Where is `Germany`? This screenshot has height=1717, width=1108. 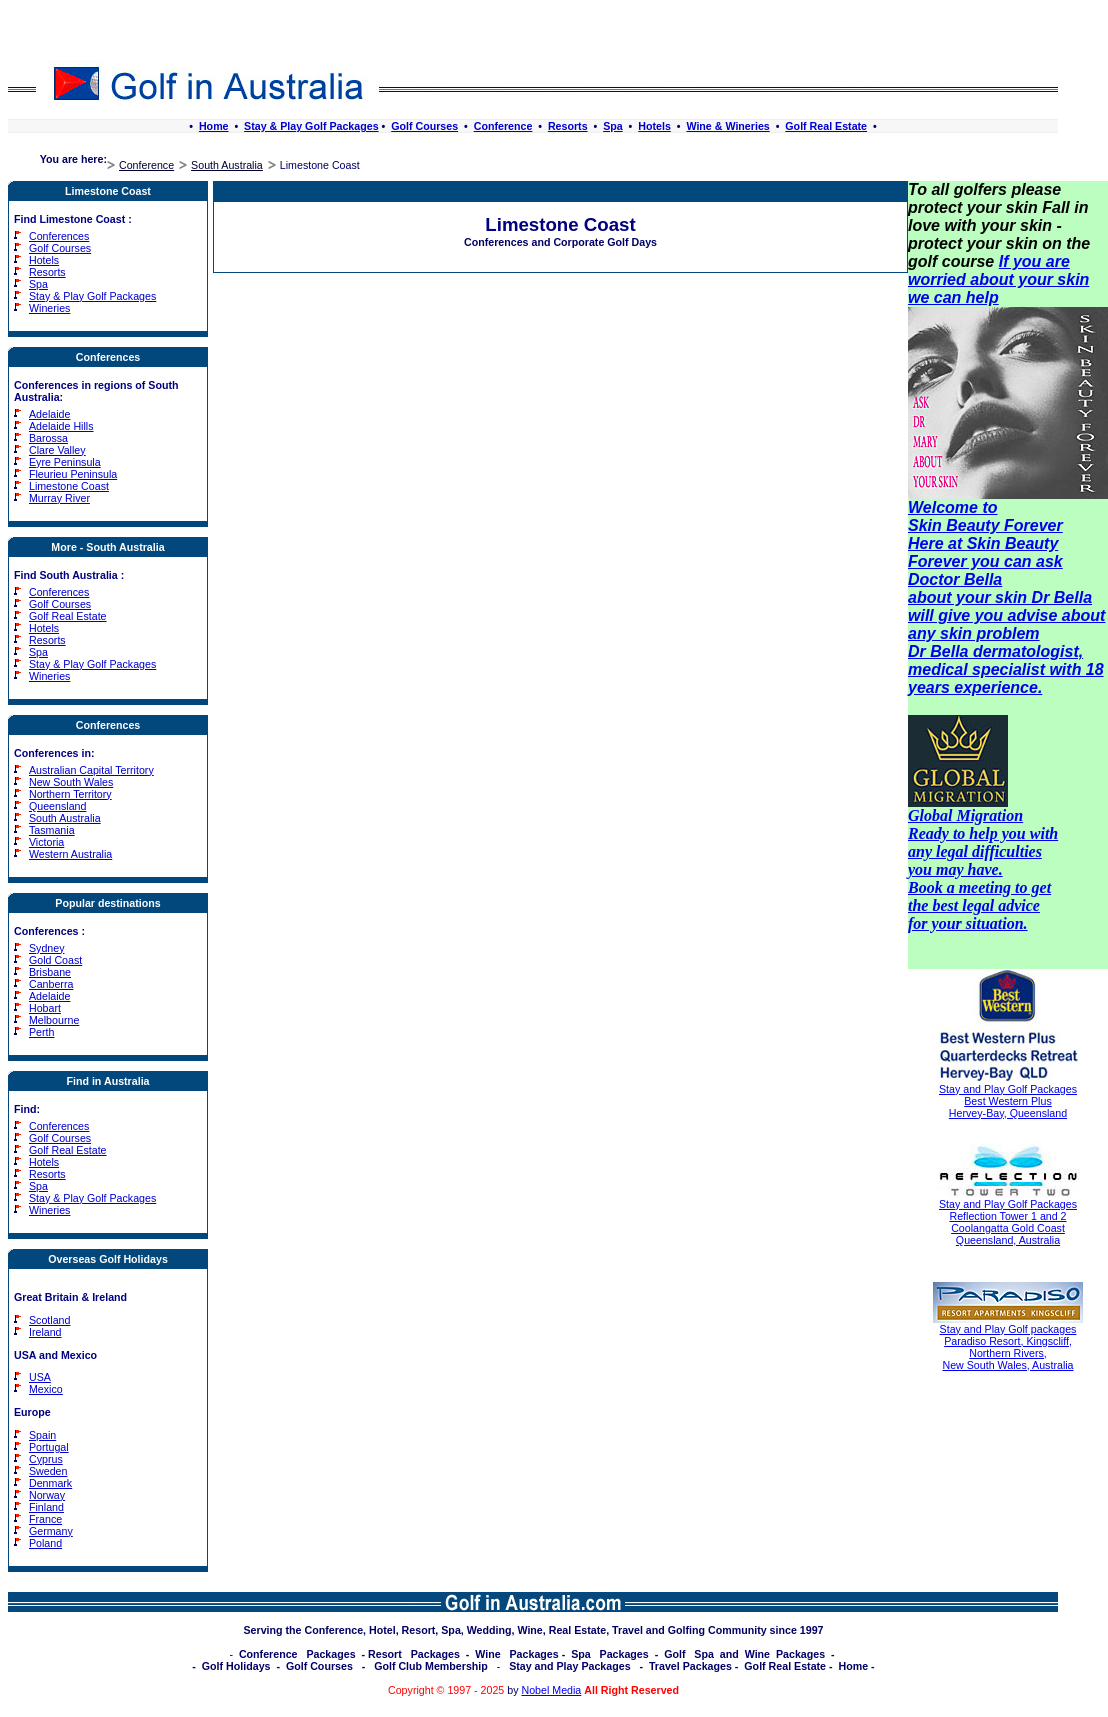
Germany is located at coordinates (51, 1531).